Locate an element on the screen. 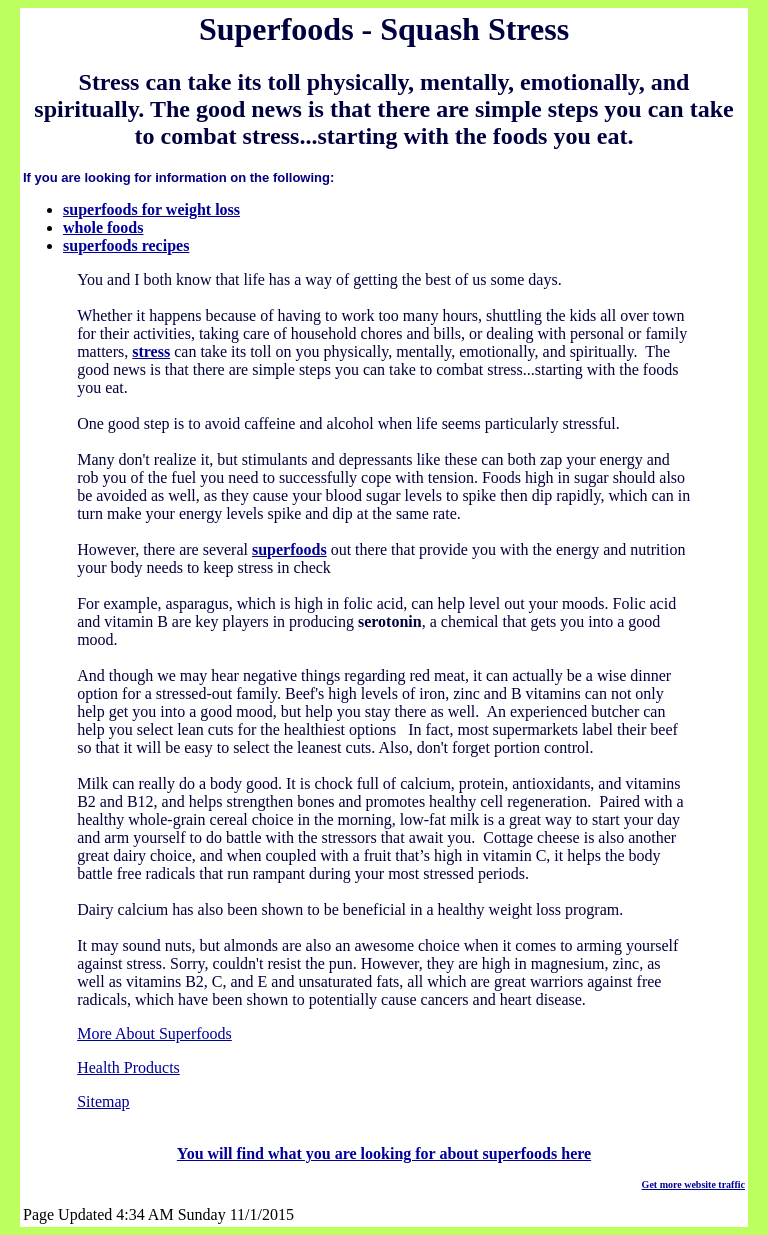 The width and height of the screenshot is (768, 1235). superfoods for weight loss is located at coordinates (151, 209).